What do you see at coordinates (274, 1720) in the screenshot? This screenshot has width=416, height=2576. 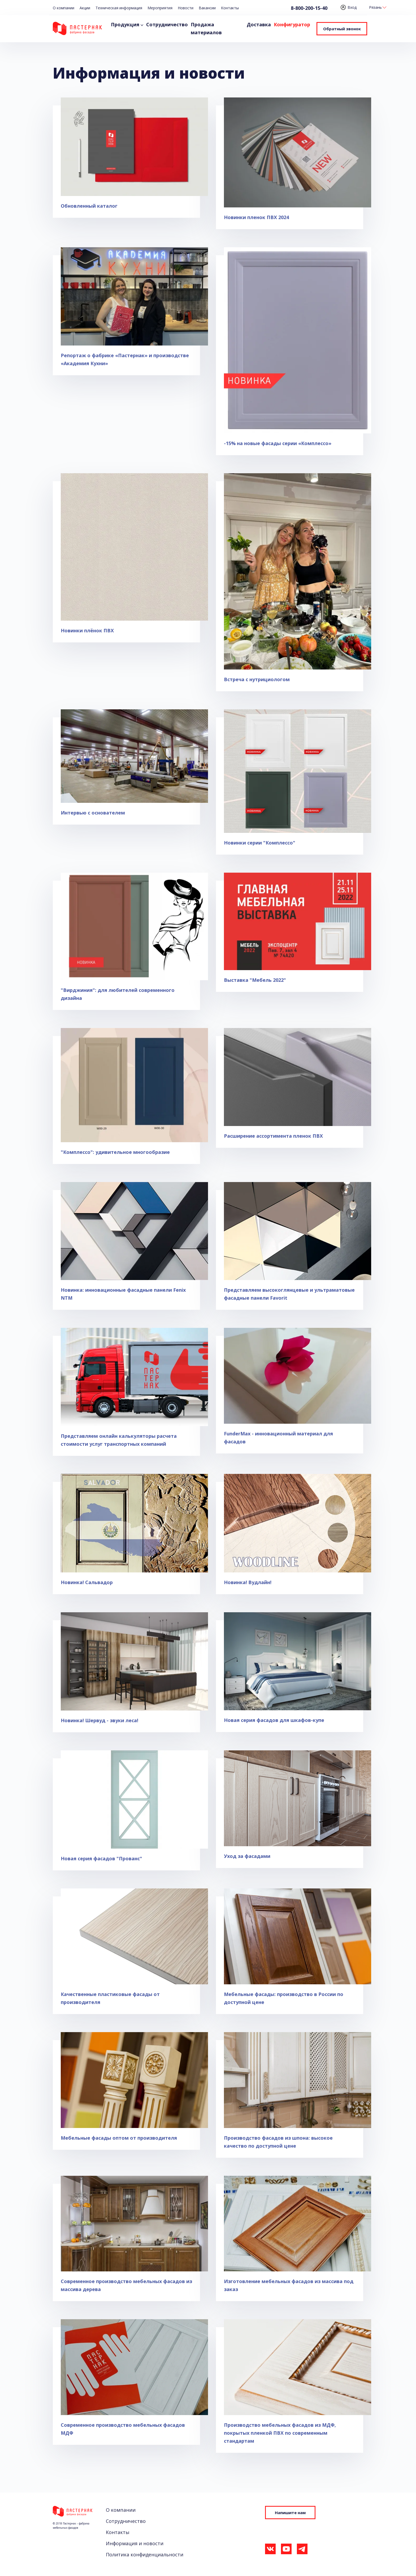 I see `Новая серия фасадов для шкафов-купе` at bounding box center [274, 1720].